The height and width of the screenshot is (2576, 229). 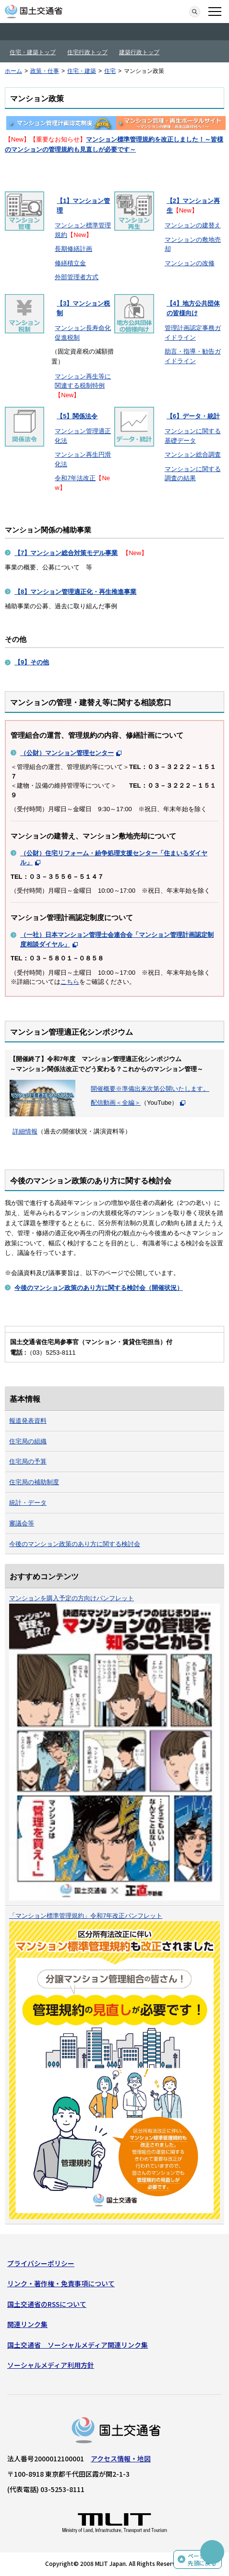 What do you see at coordinates (116, 1102) in the screenshot?
I see `配信動画＜全編＞` at bounding box center [116, 1102].